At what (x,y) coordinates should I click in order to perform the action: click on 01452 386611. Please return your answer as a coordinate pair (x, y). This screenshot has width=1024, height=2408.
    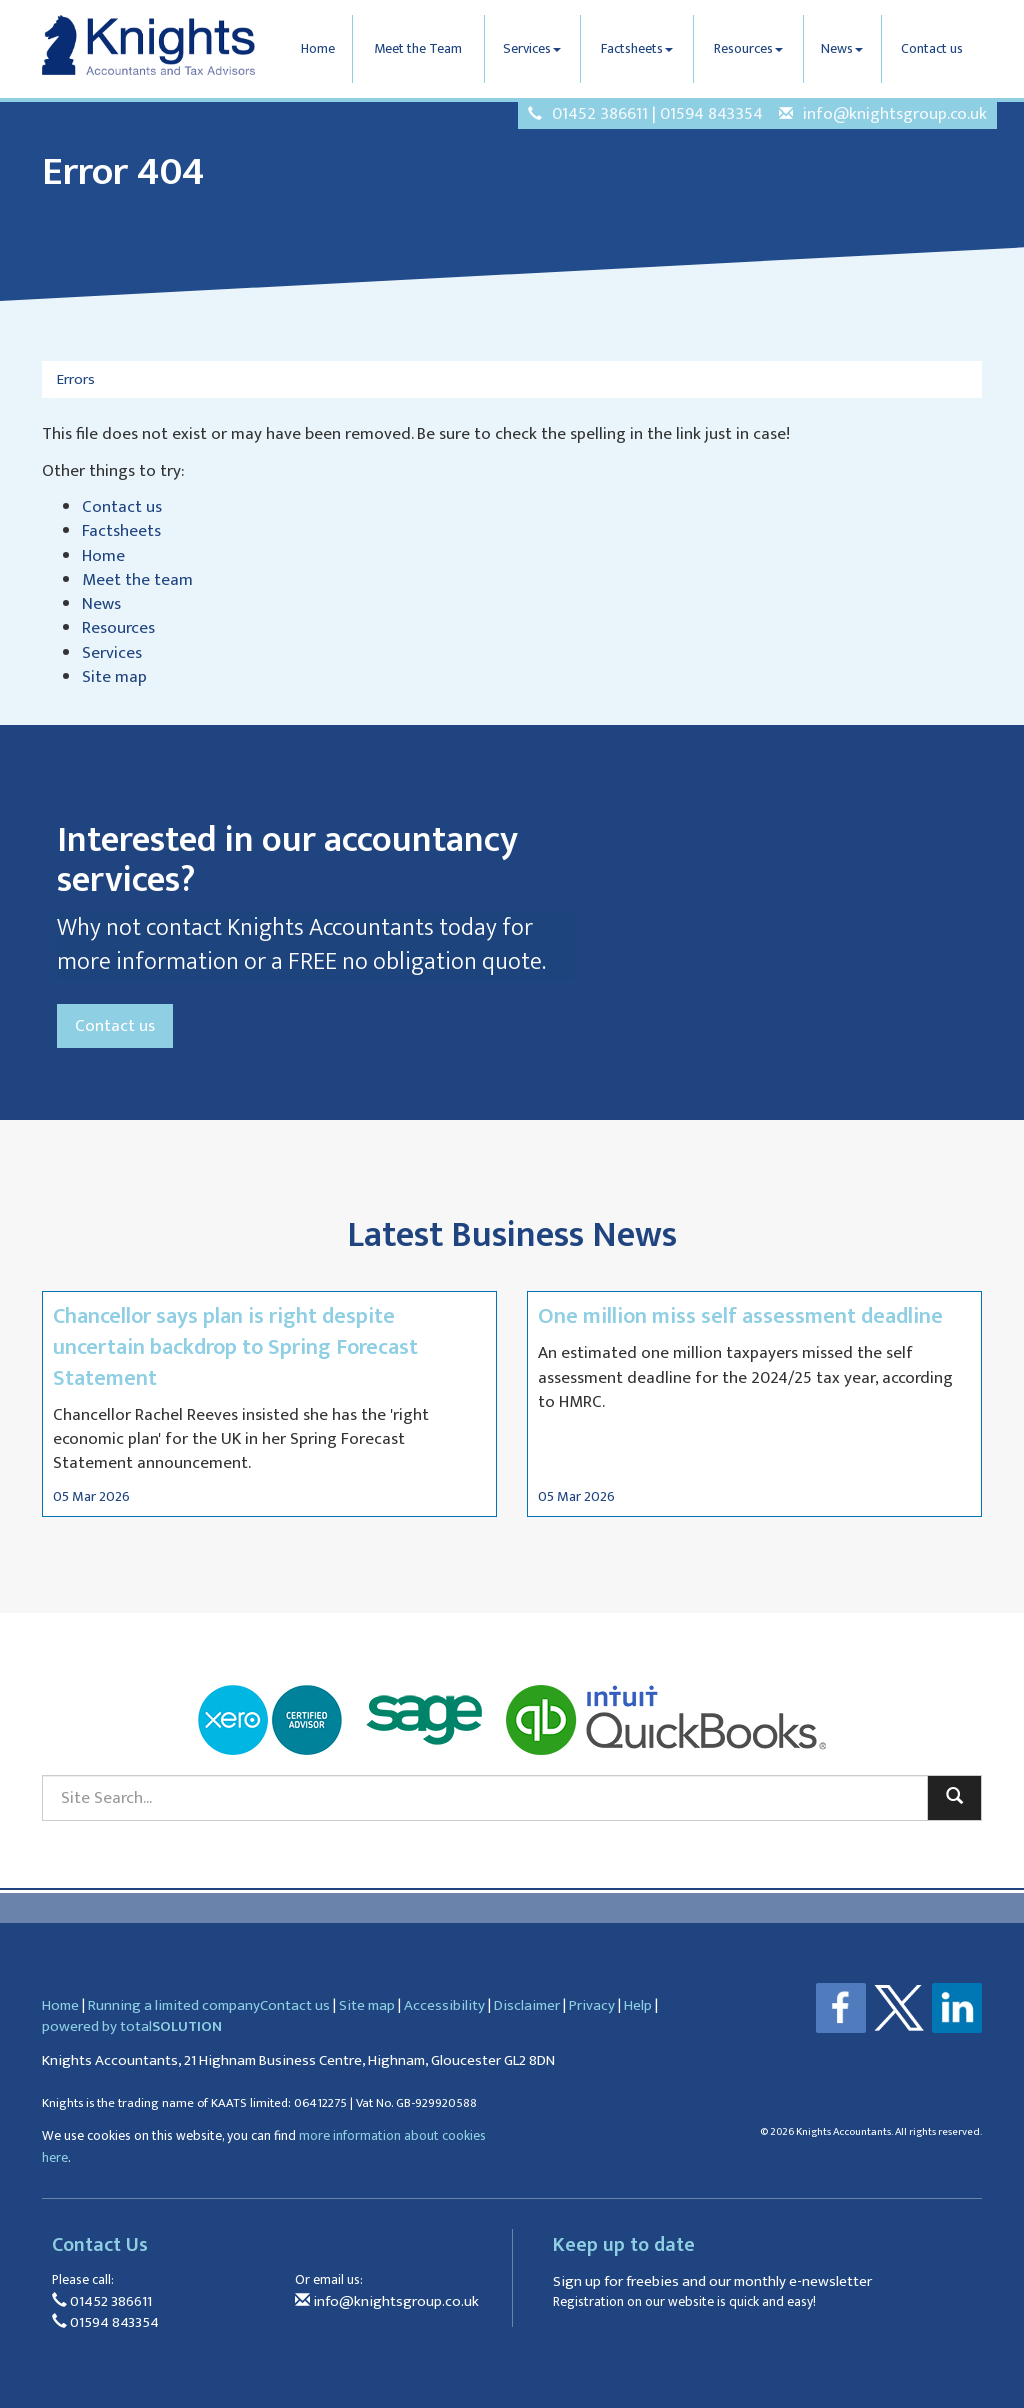
    Looking at the image, I should click on (600, 114).